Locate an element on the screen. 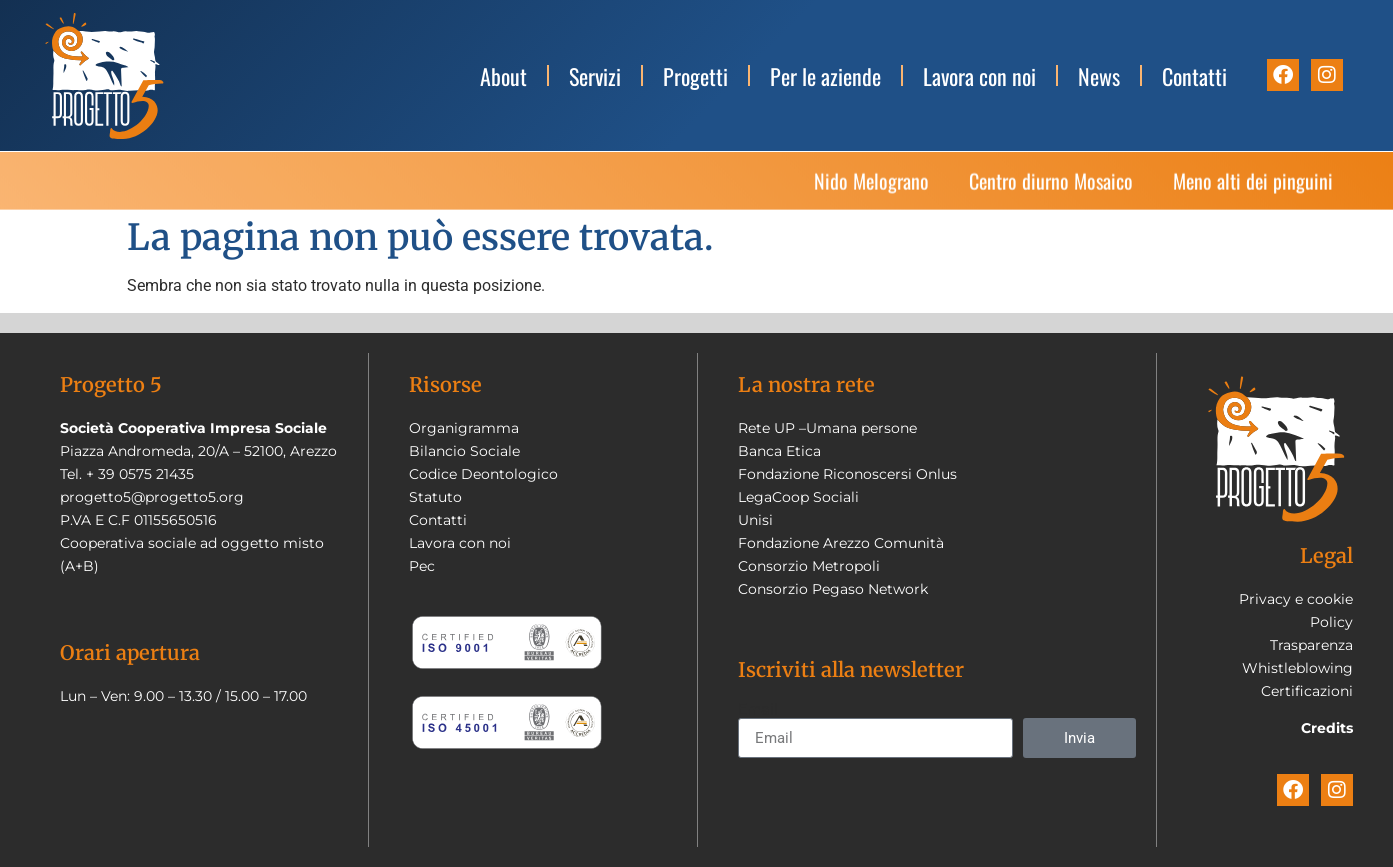  Consorzio Pegaso Network is located at coordinates (833, 589).